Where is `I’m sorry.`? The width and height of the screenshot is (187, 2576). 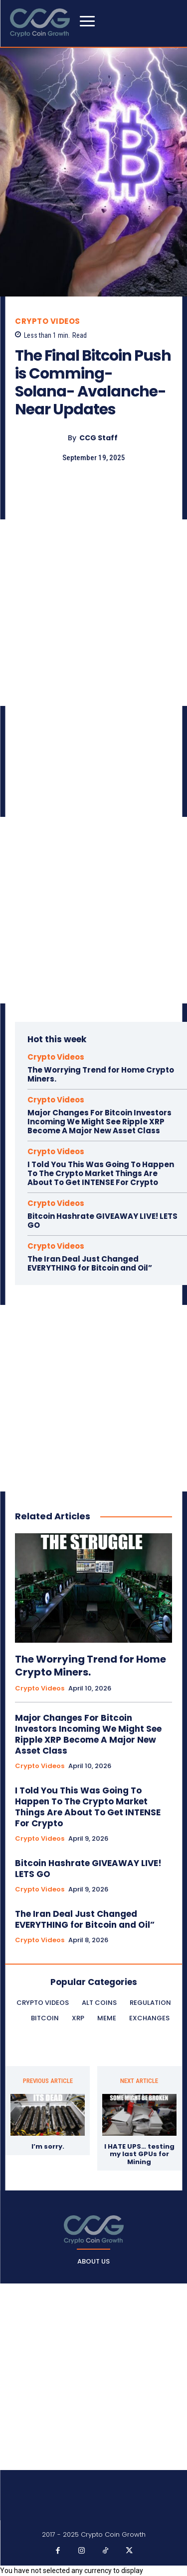
I’m sorry. is located at coordinates (47, 2147).